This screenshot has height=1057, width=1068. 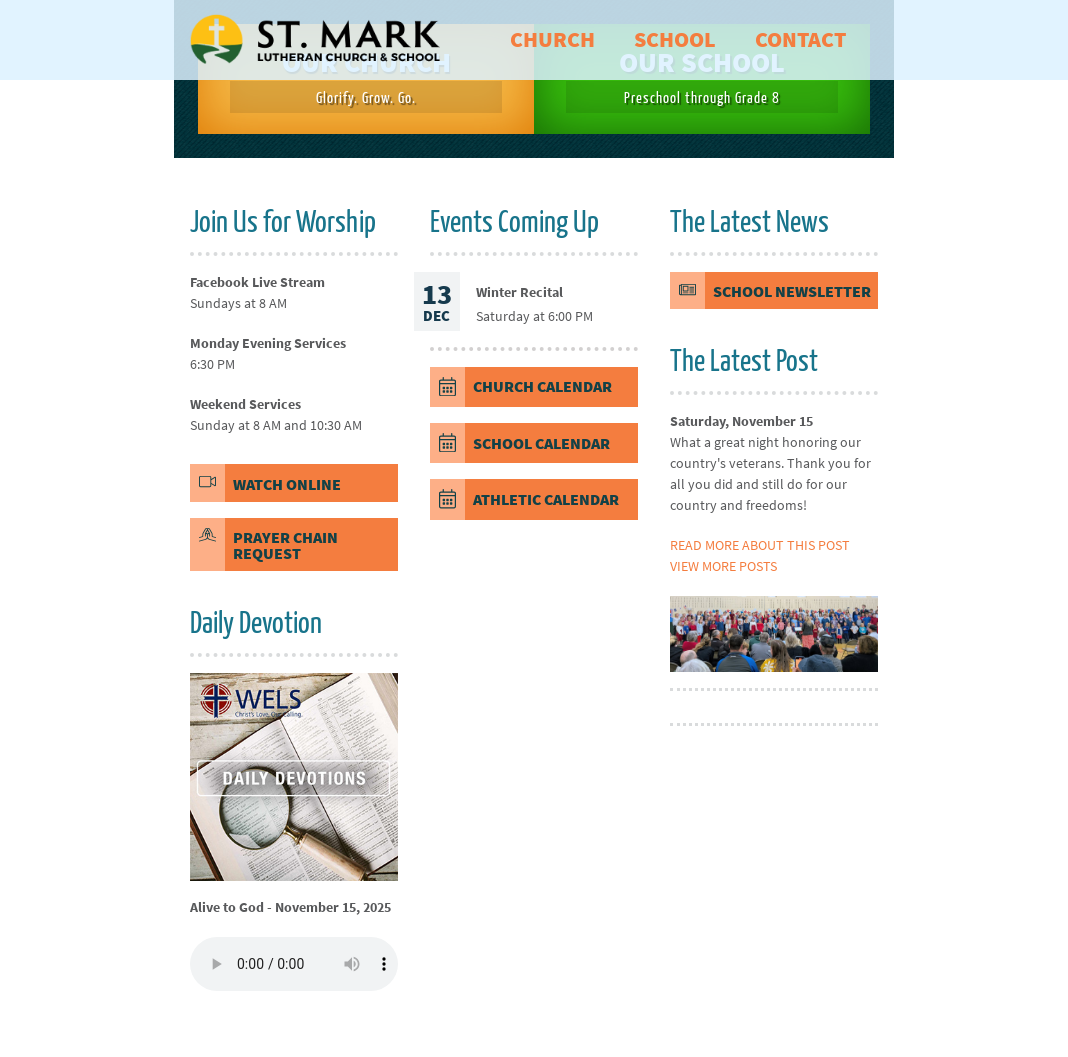 What do you see at coordinates (723, 566) in the screenshot?
I see `View more posts` at bounding box center [723, 566].